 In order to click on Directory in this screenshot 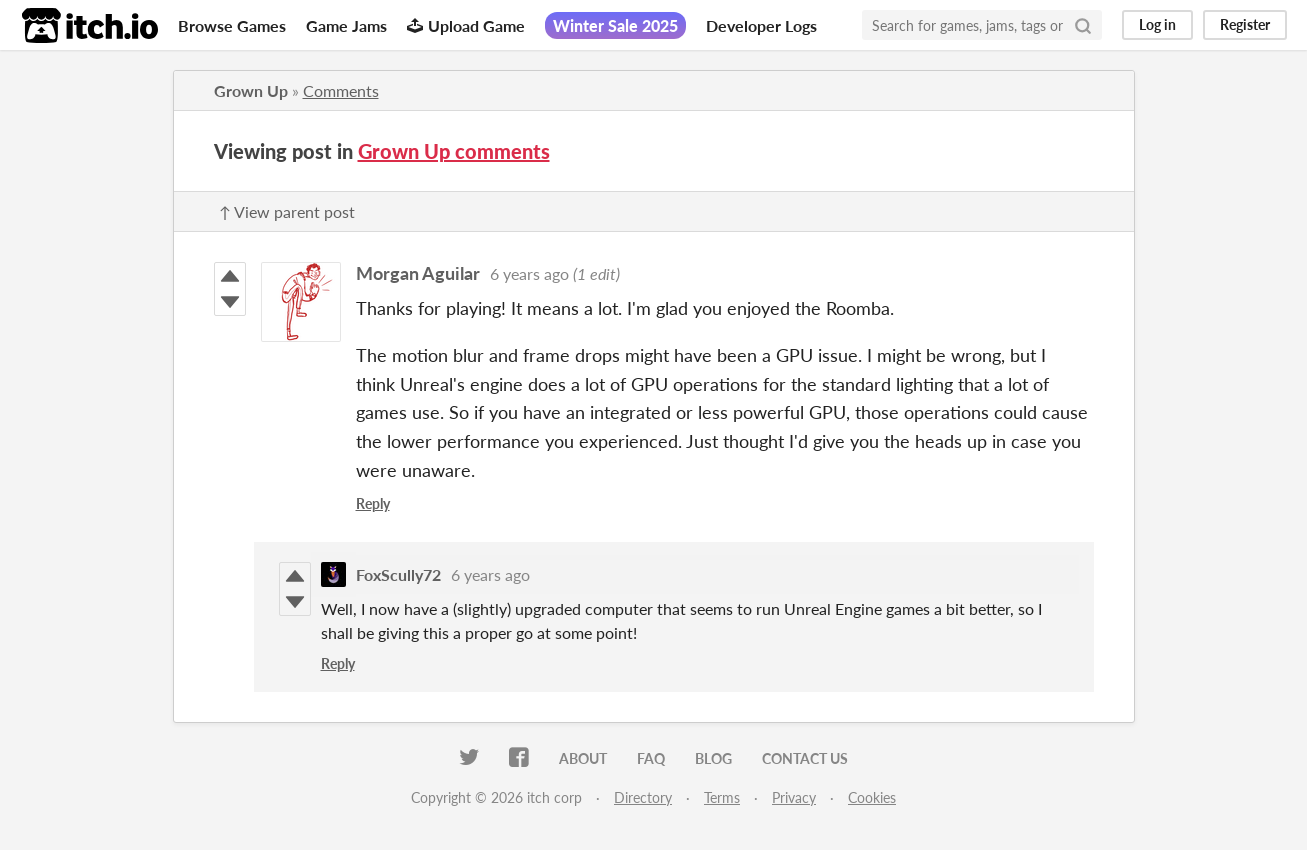, I will do `click(643, 797)`.